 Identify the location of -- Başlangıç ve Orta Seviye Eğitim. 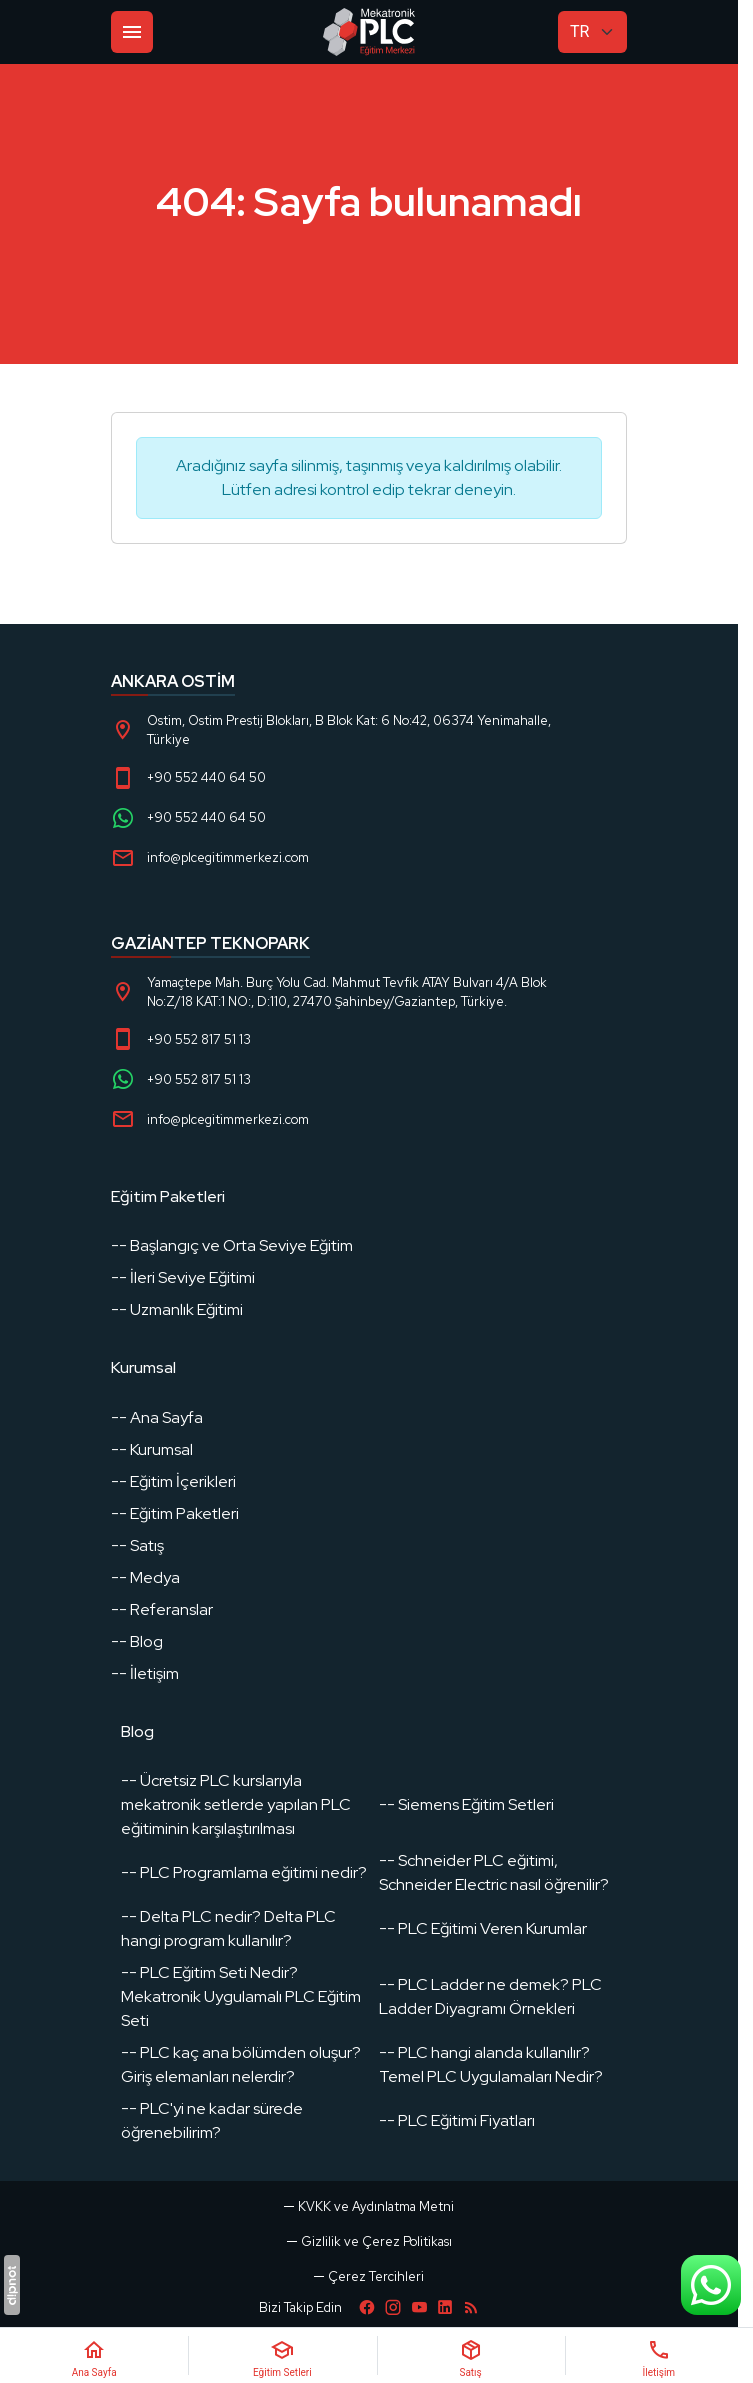
(232, 1245).